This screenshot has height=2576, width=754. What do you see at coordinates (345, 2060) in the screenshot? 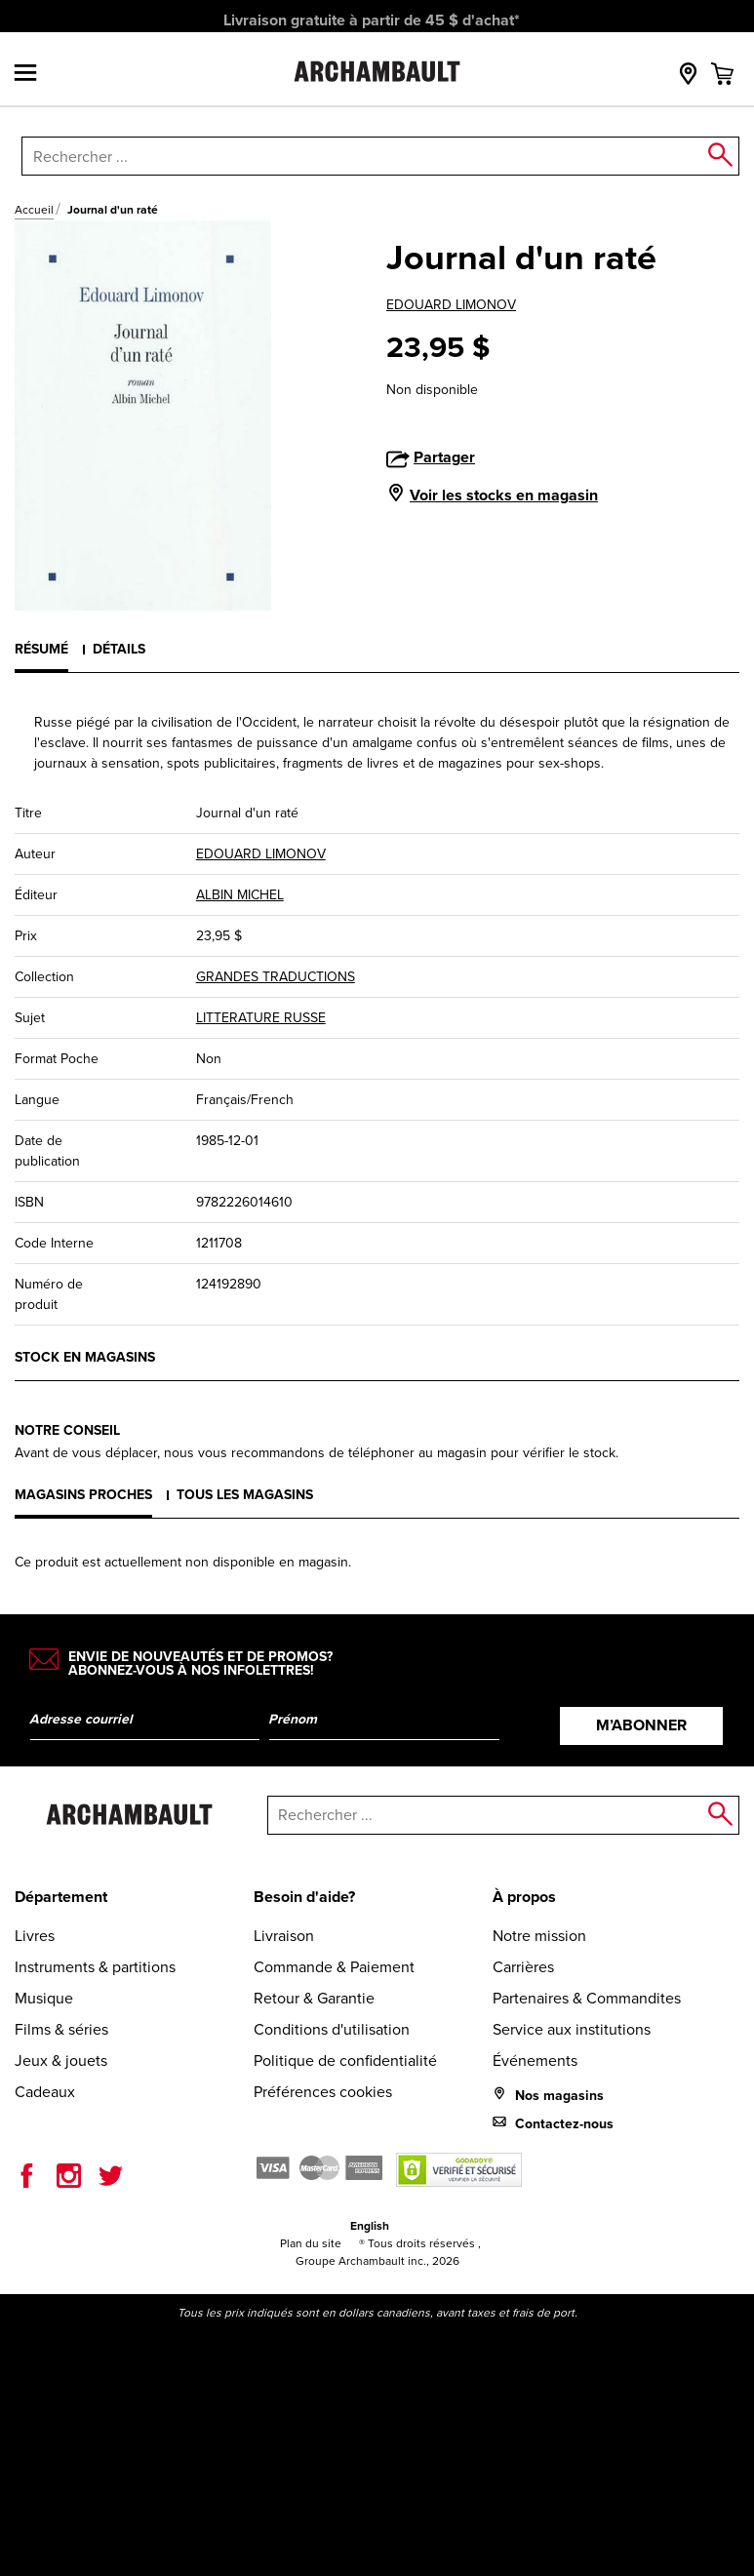
I see `Politique de confidentialité` at bounding box center [345, 2060].